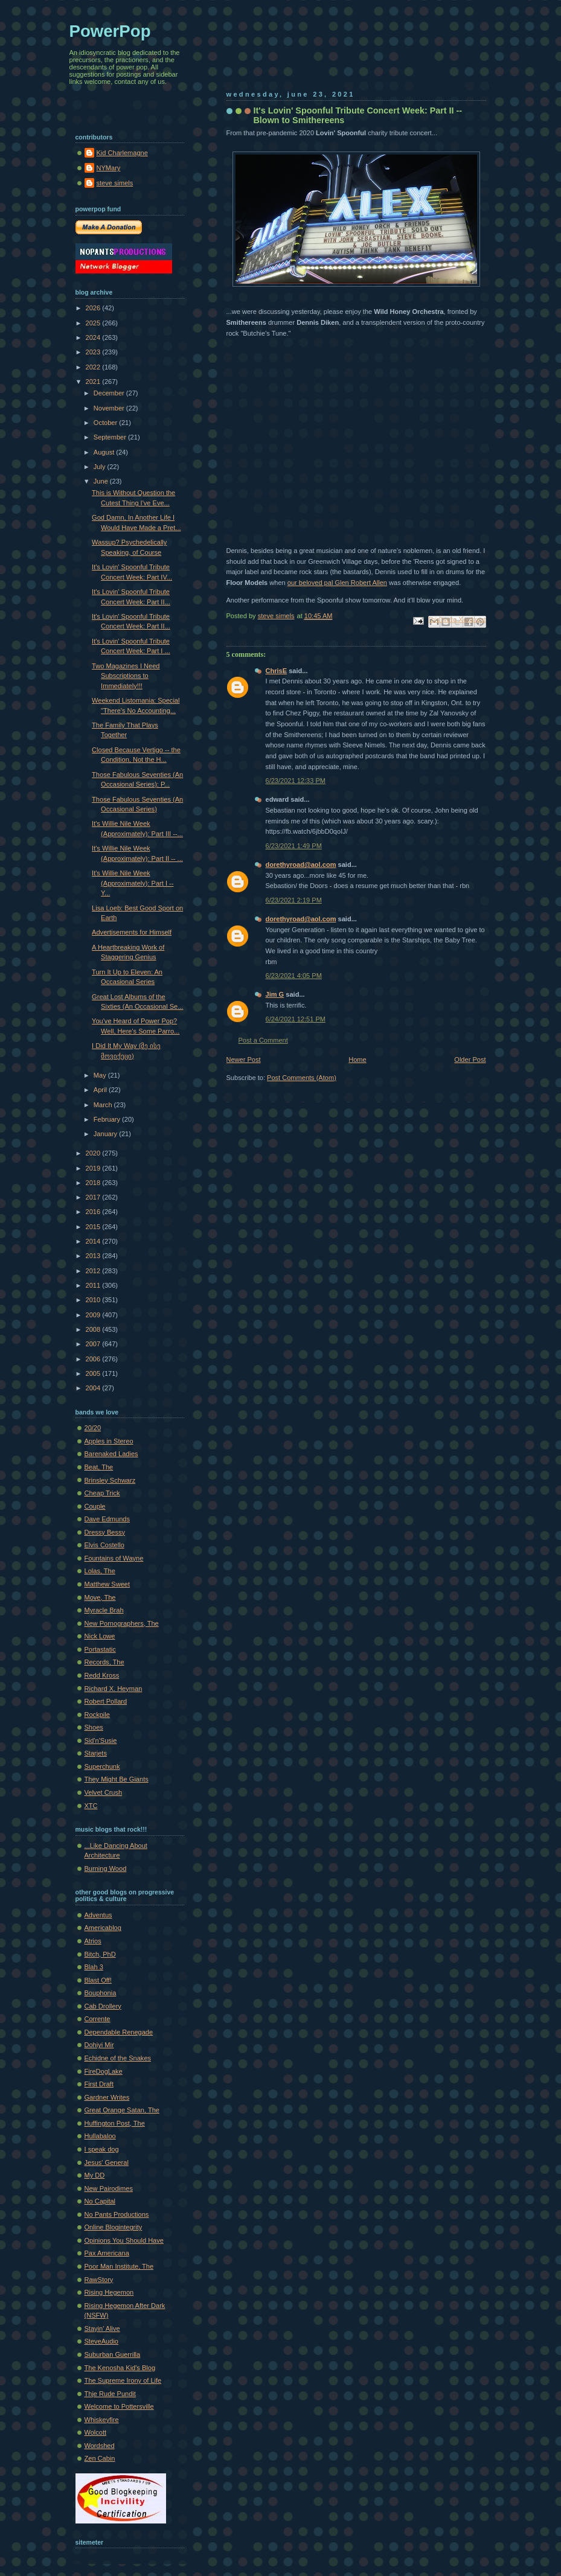  Describe the element at coordinates (119, 2266) in the screenshot. I see `Poor Man Institute, The` at that location.